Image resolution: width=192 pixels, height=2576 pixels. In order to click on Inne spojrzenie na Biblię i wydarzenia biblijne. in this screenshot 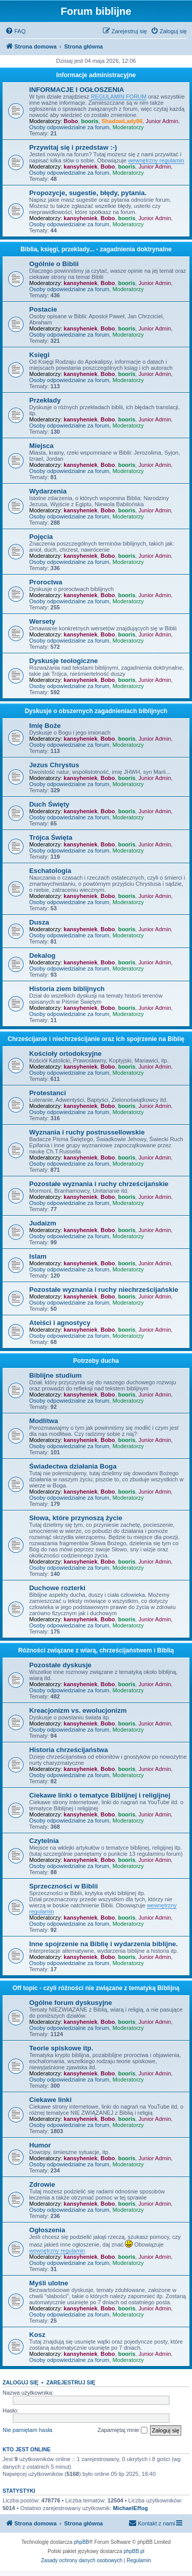, I will do `click(103, 1944)`.